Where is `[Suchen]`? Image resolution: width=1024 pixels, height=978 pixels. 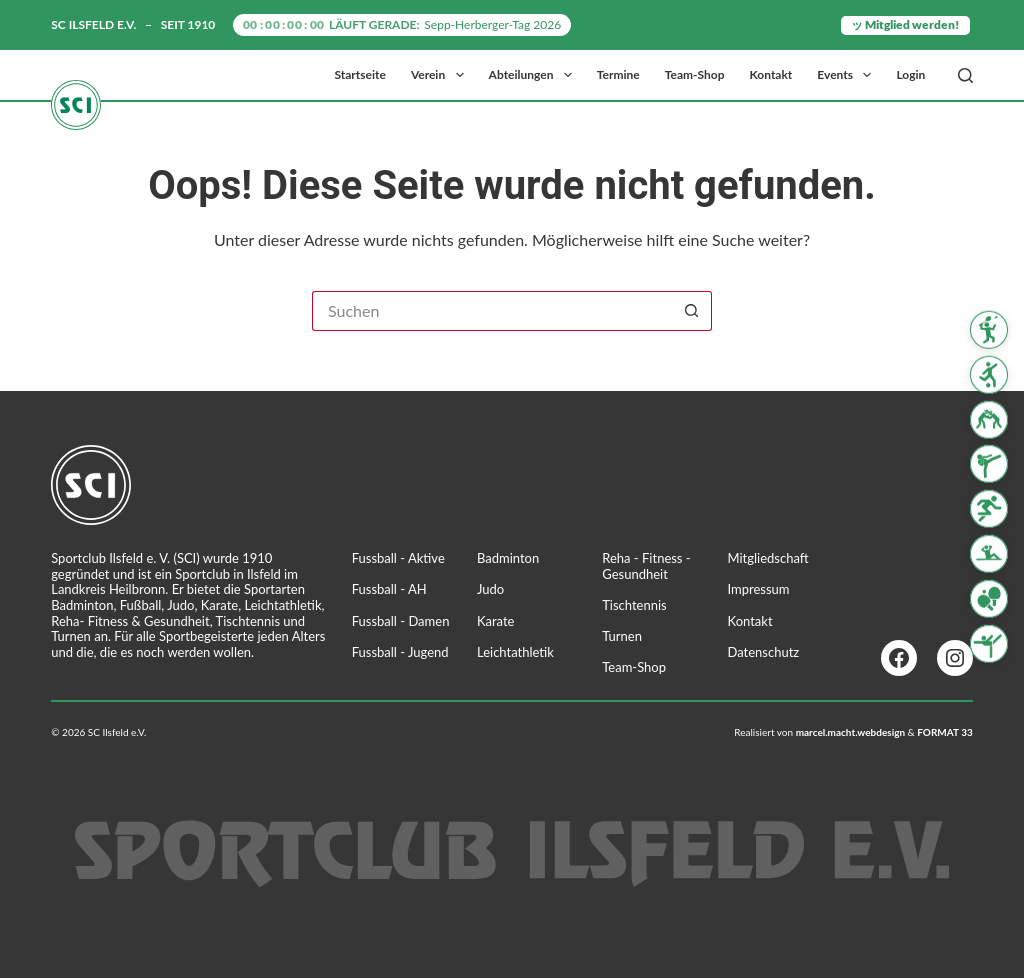 [Suchen] is located at coordinates (965, 75).